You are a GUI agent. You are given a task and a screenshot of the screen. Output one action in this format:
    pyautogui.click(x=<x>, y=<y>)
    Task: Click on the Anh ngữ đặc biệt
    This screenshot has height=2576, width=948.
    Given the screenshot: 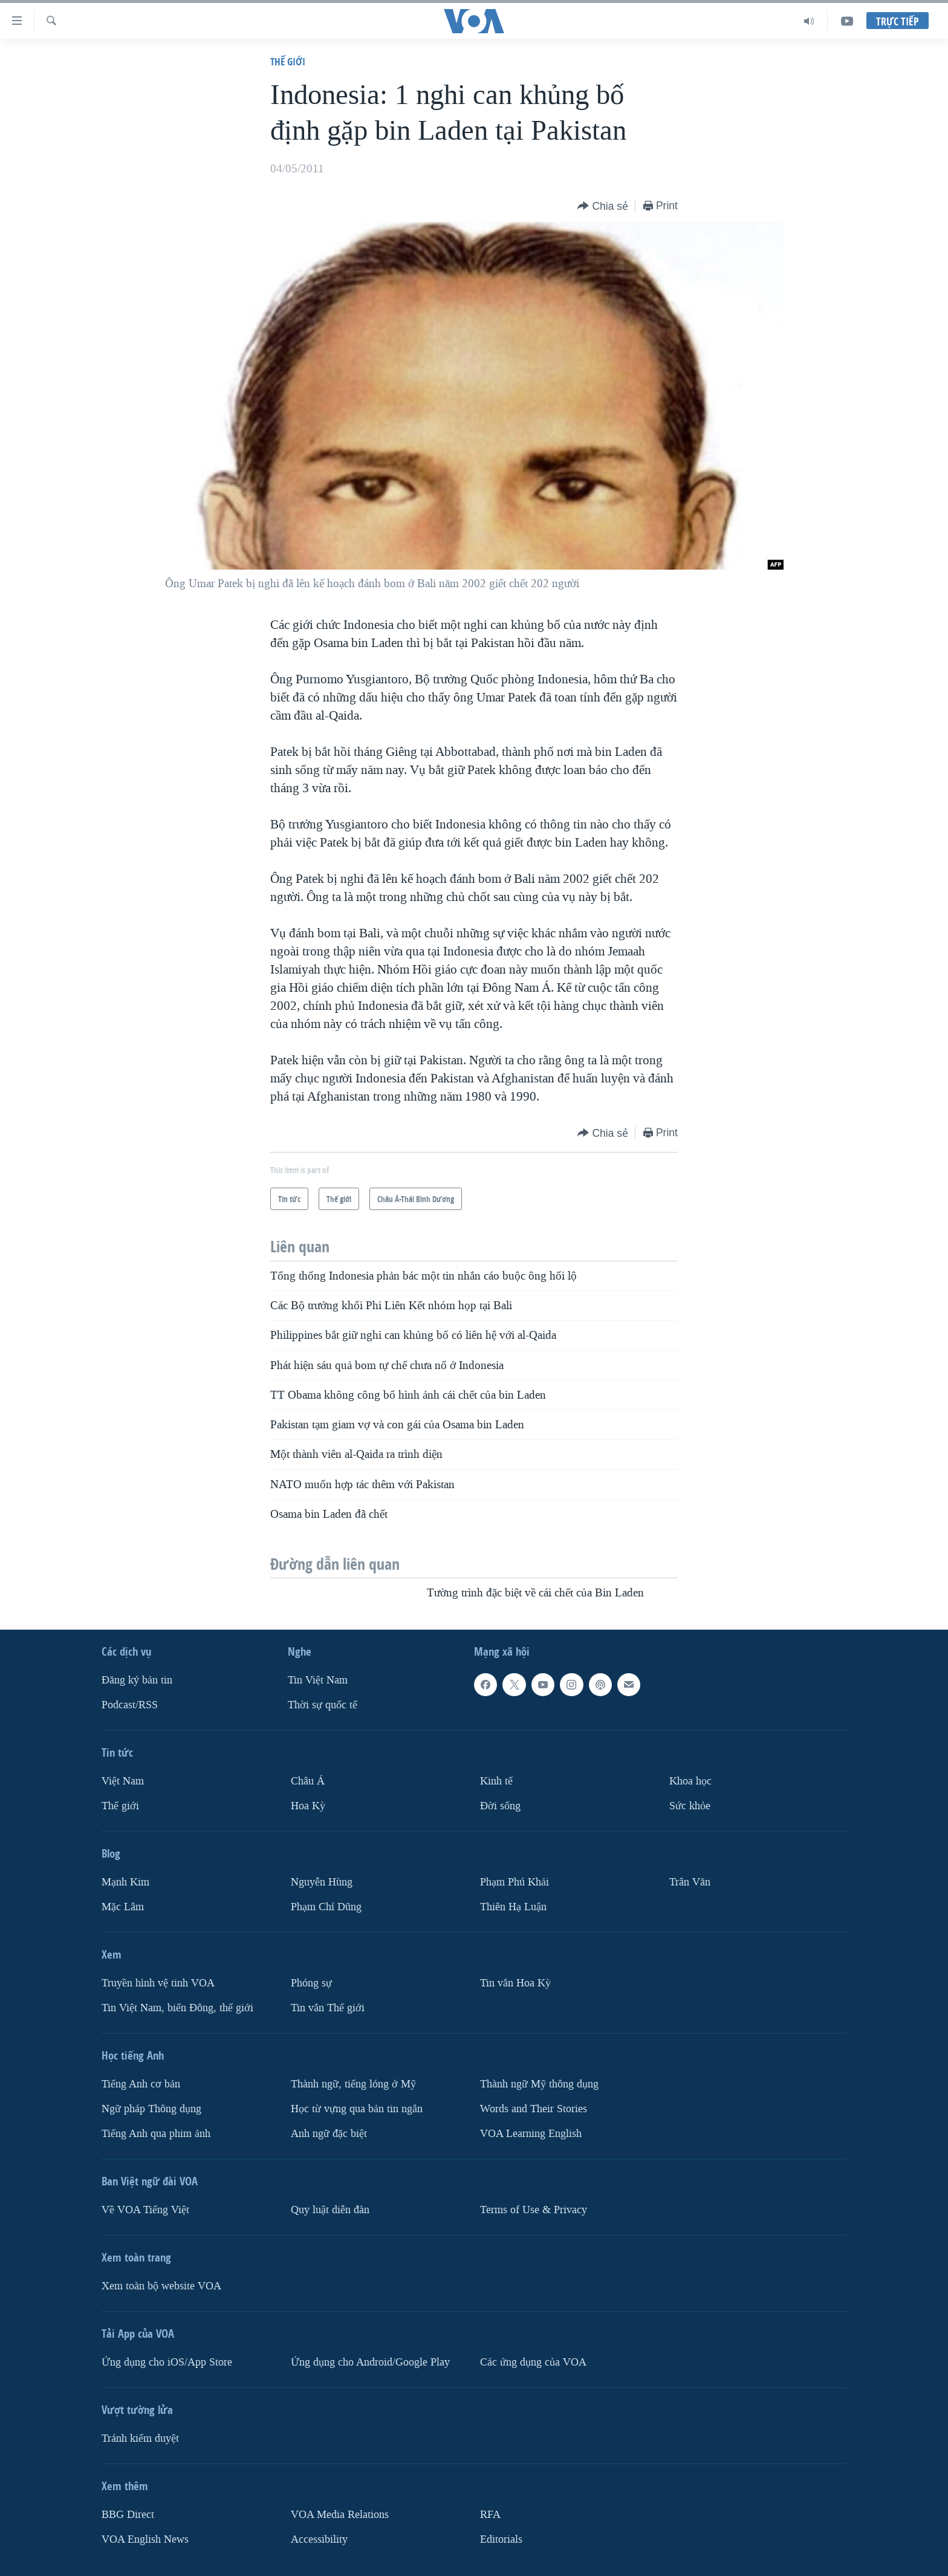 What is the action you would take?
    pyautogui.click(x=329, y=2133)
    